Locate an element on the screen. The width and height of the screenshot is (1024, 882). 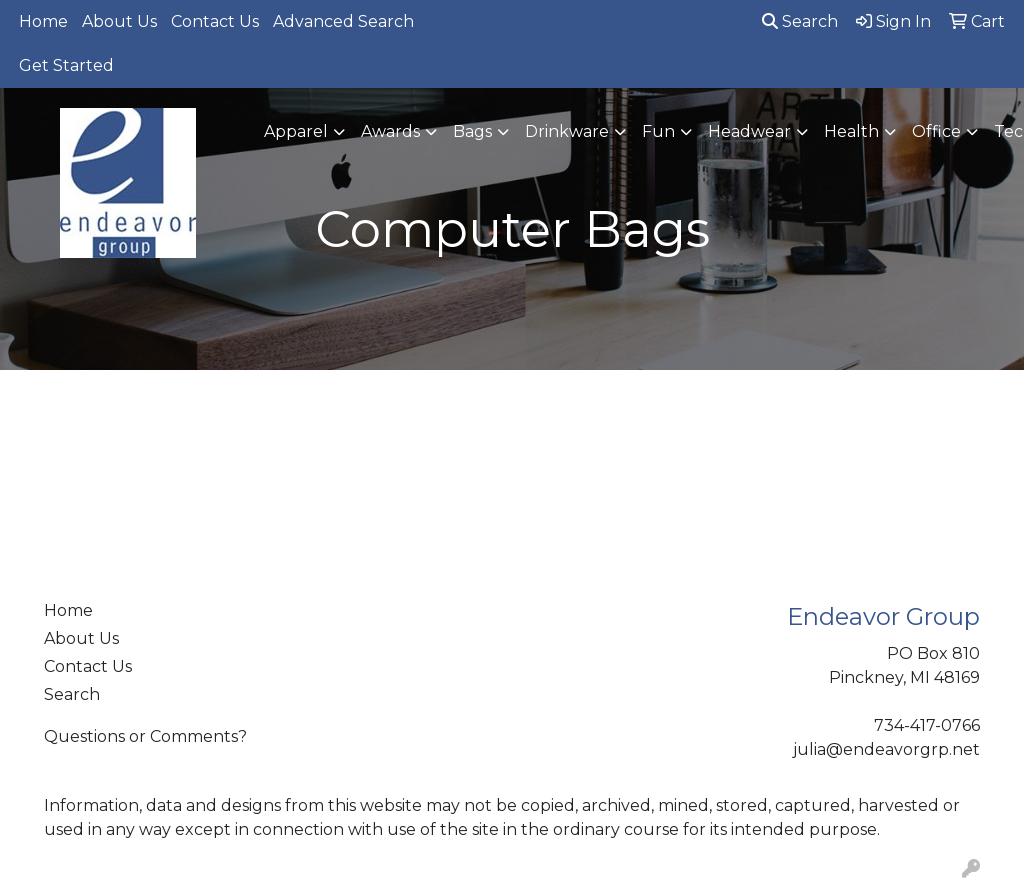
Get Started is located at coordinates (66, 65).